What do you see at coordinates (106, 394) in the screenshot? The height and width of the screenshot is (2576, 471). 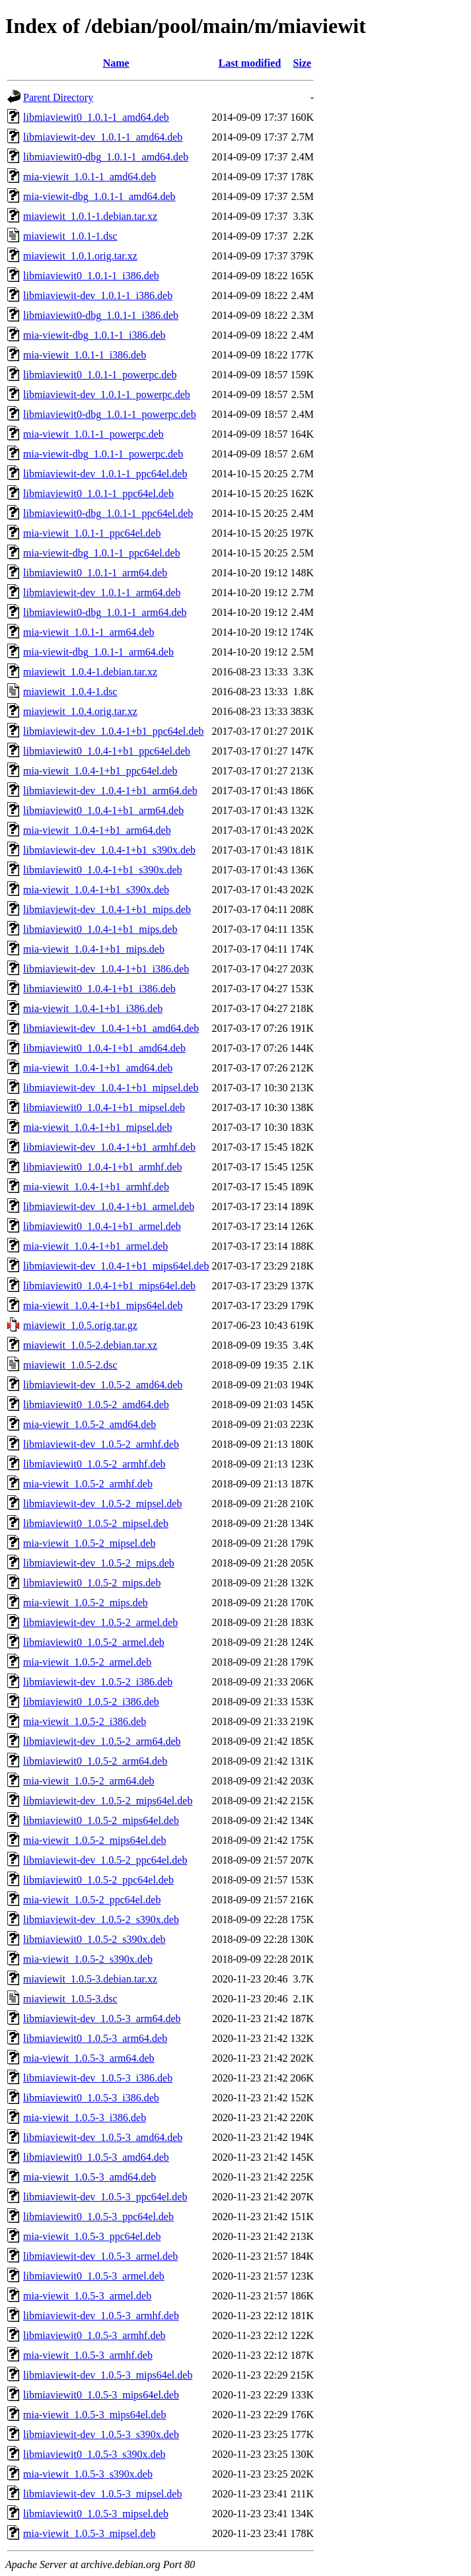 I see `libmiaviewit-dev_1.0.1-1_powerpc.deb` at bounding box center [106, 394].